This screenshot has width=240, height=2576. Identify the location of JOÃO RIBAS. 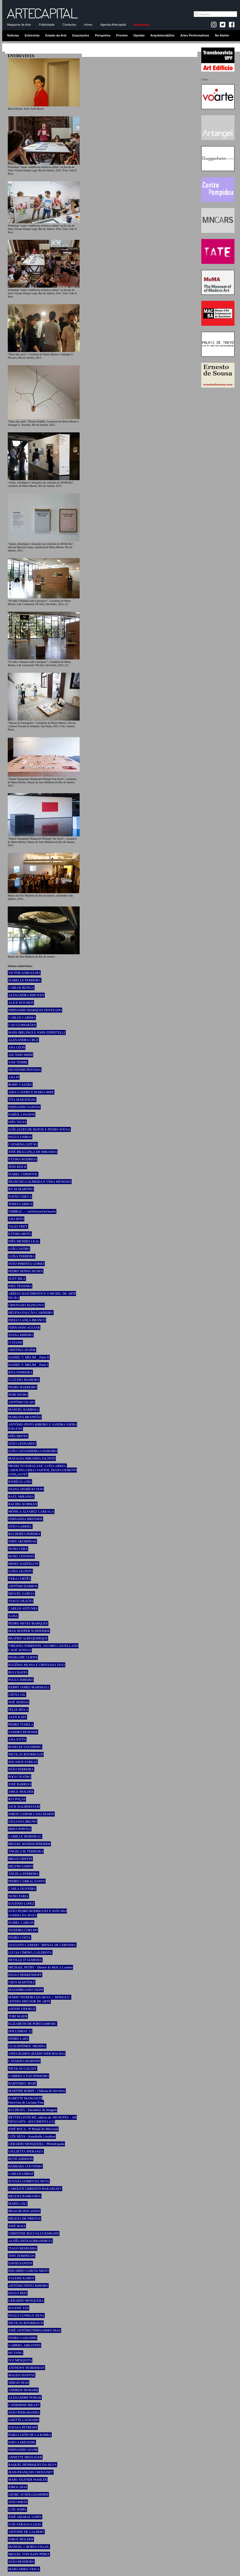
(17, 2502).